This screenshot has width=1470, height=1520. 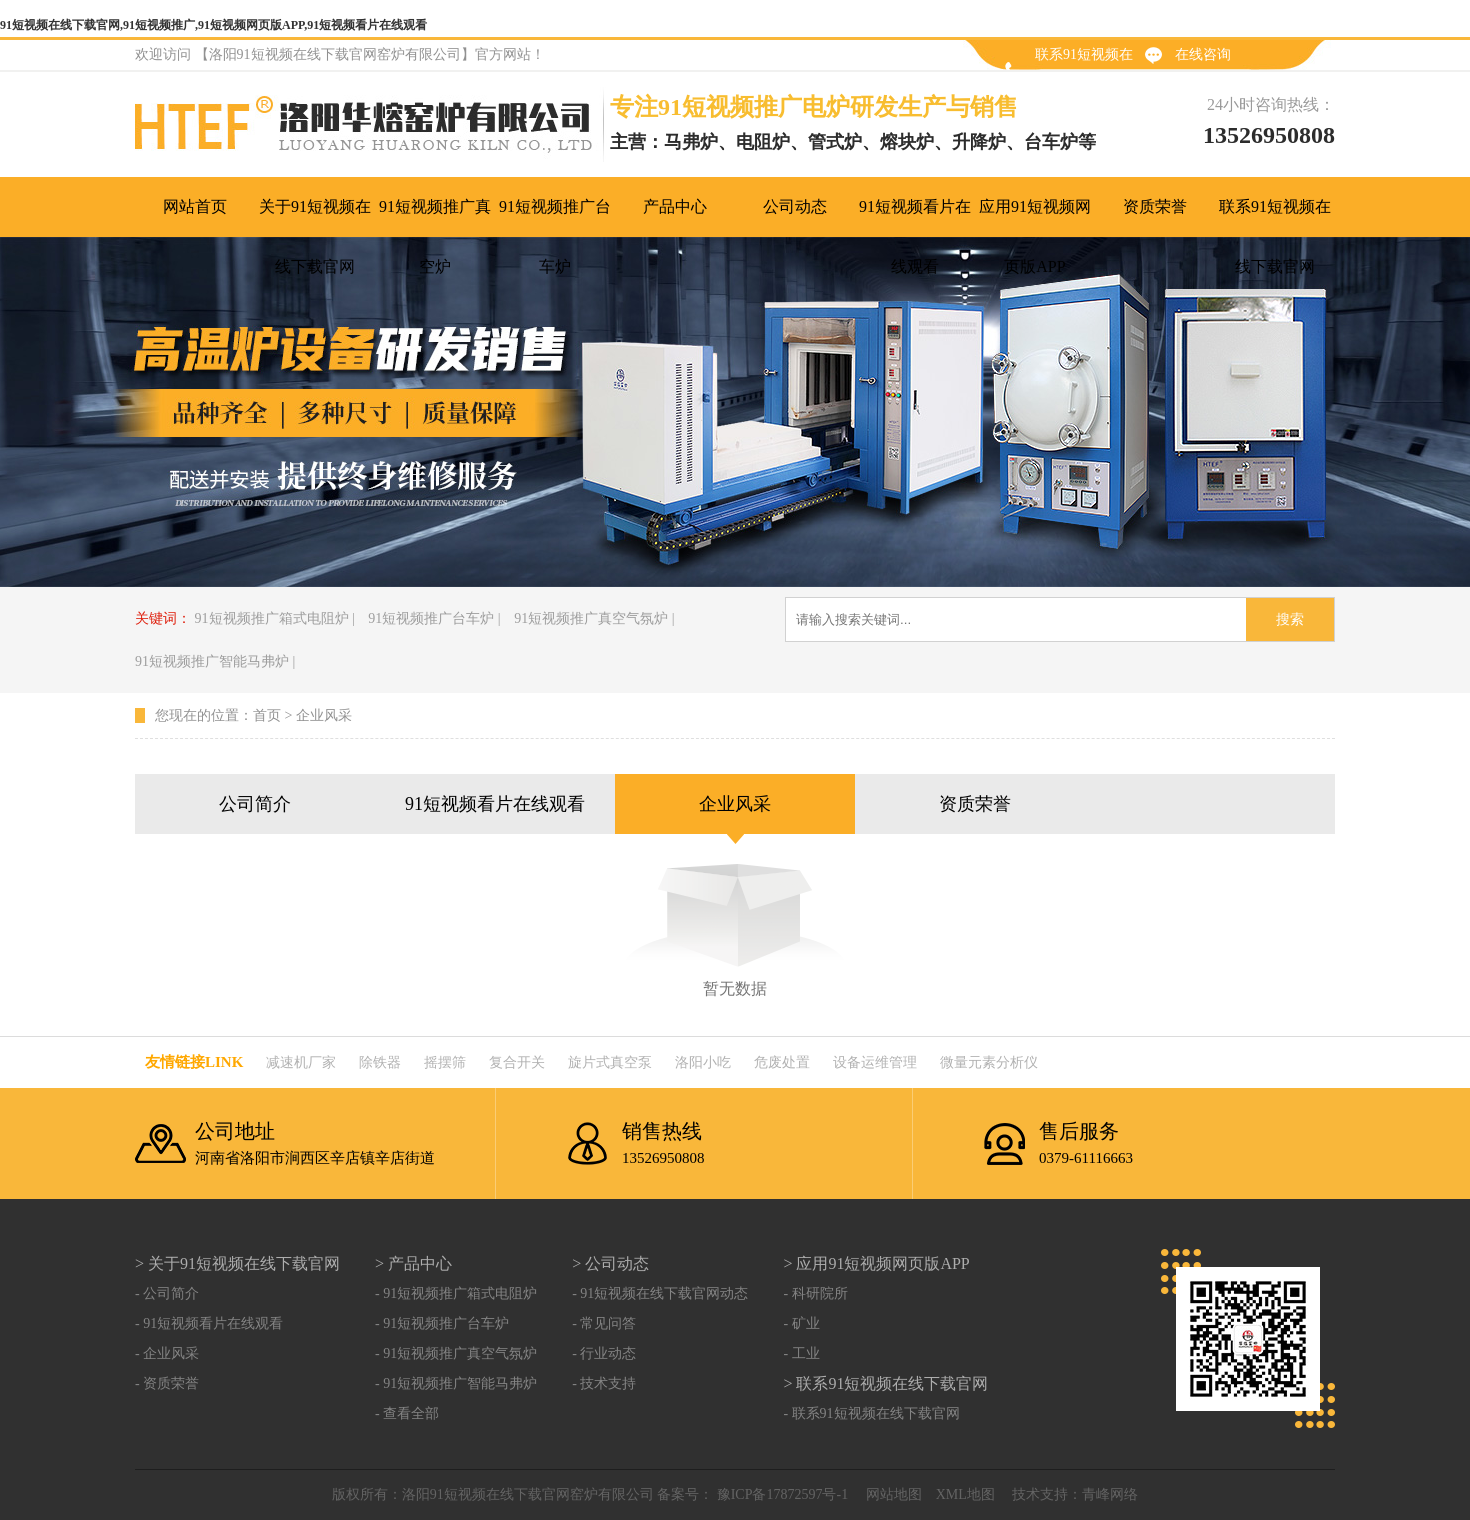 What do you see at coordinates (975, 804) in the screenshot?
I see `资质荣誉` at bounding box center [975, 804].